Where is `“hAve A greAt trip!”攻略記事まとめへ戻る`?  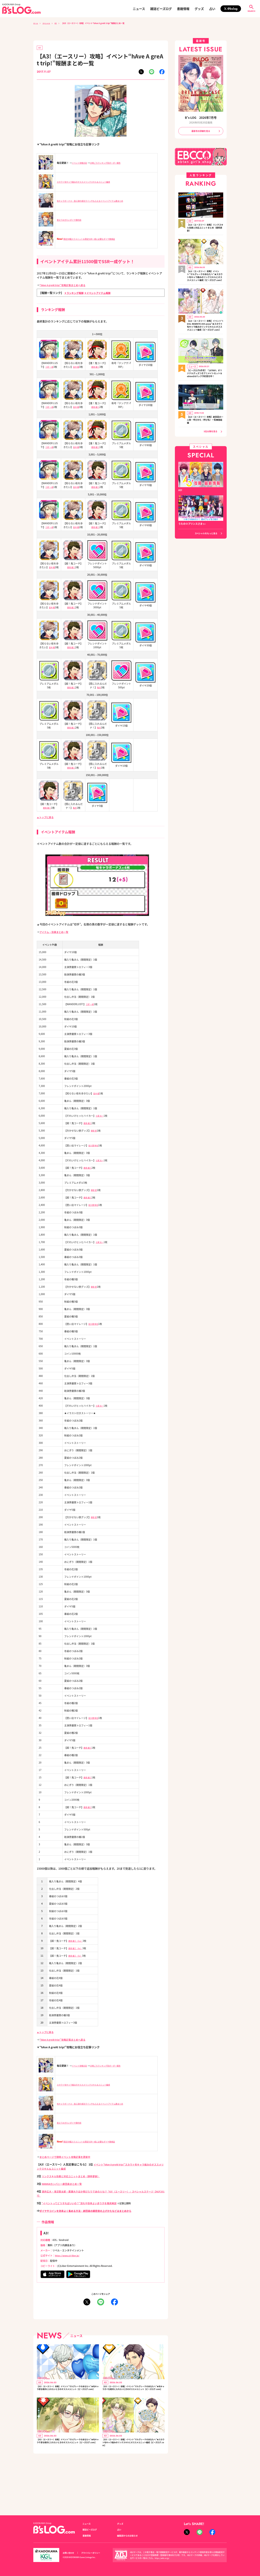 “hAve A greAt trip!”攻略記事まとめへ戻る is located at coordinates (66, 286).